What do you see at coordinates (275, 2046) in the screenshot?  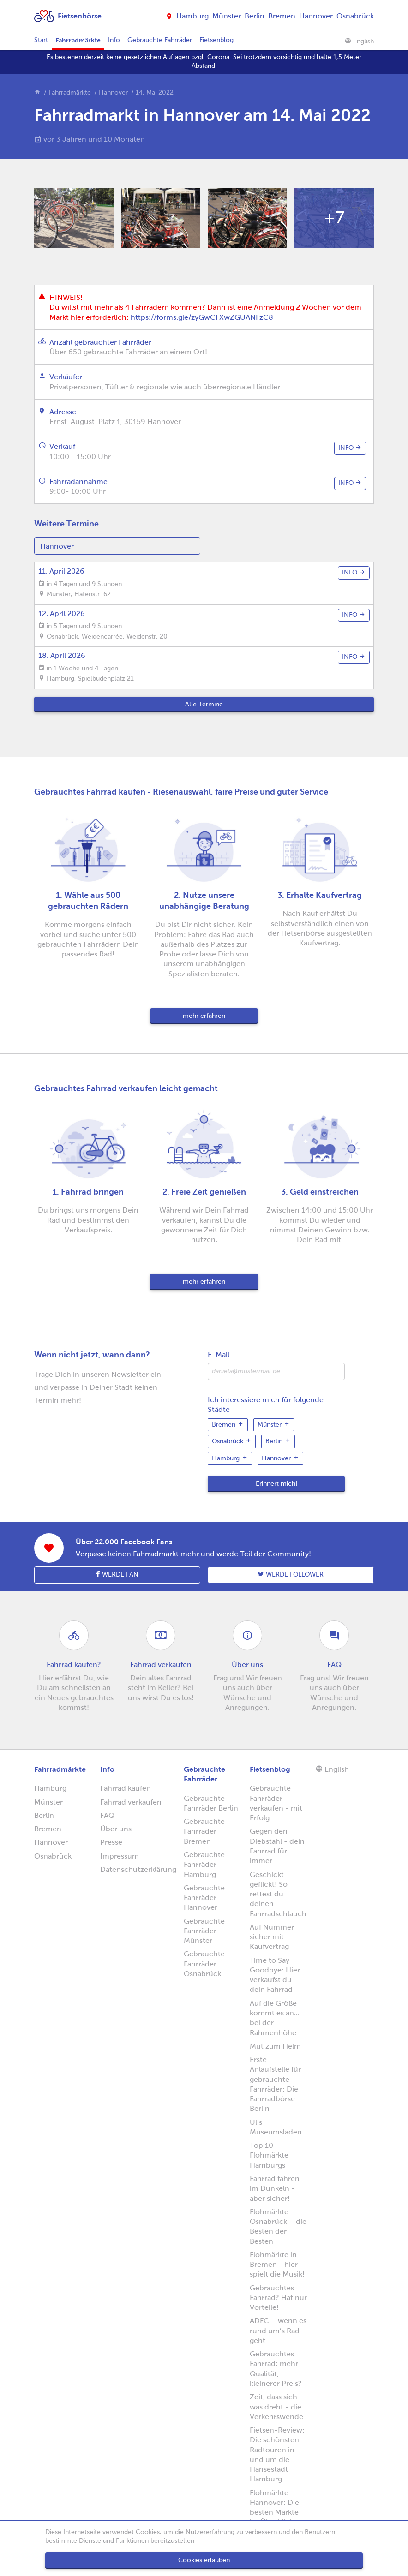 I see `Mut zum Helm` at bounding box center [275, 2046].